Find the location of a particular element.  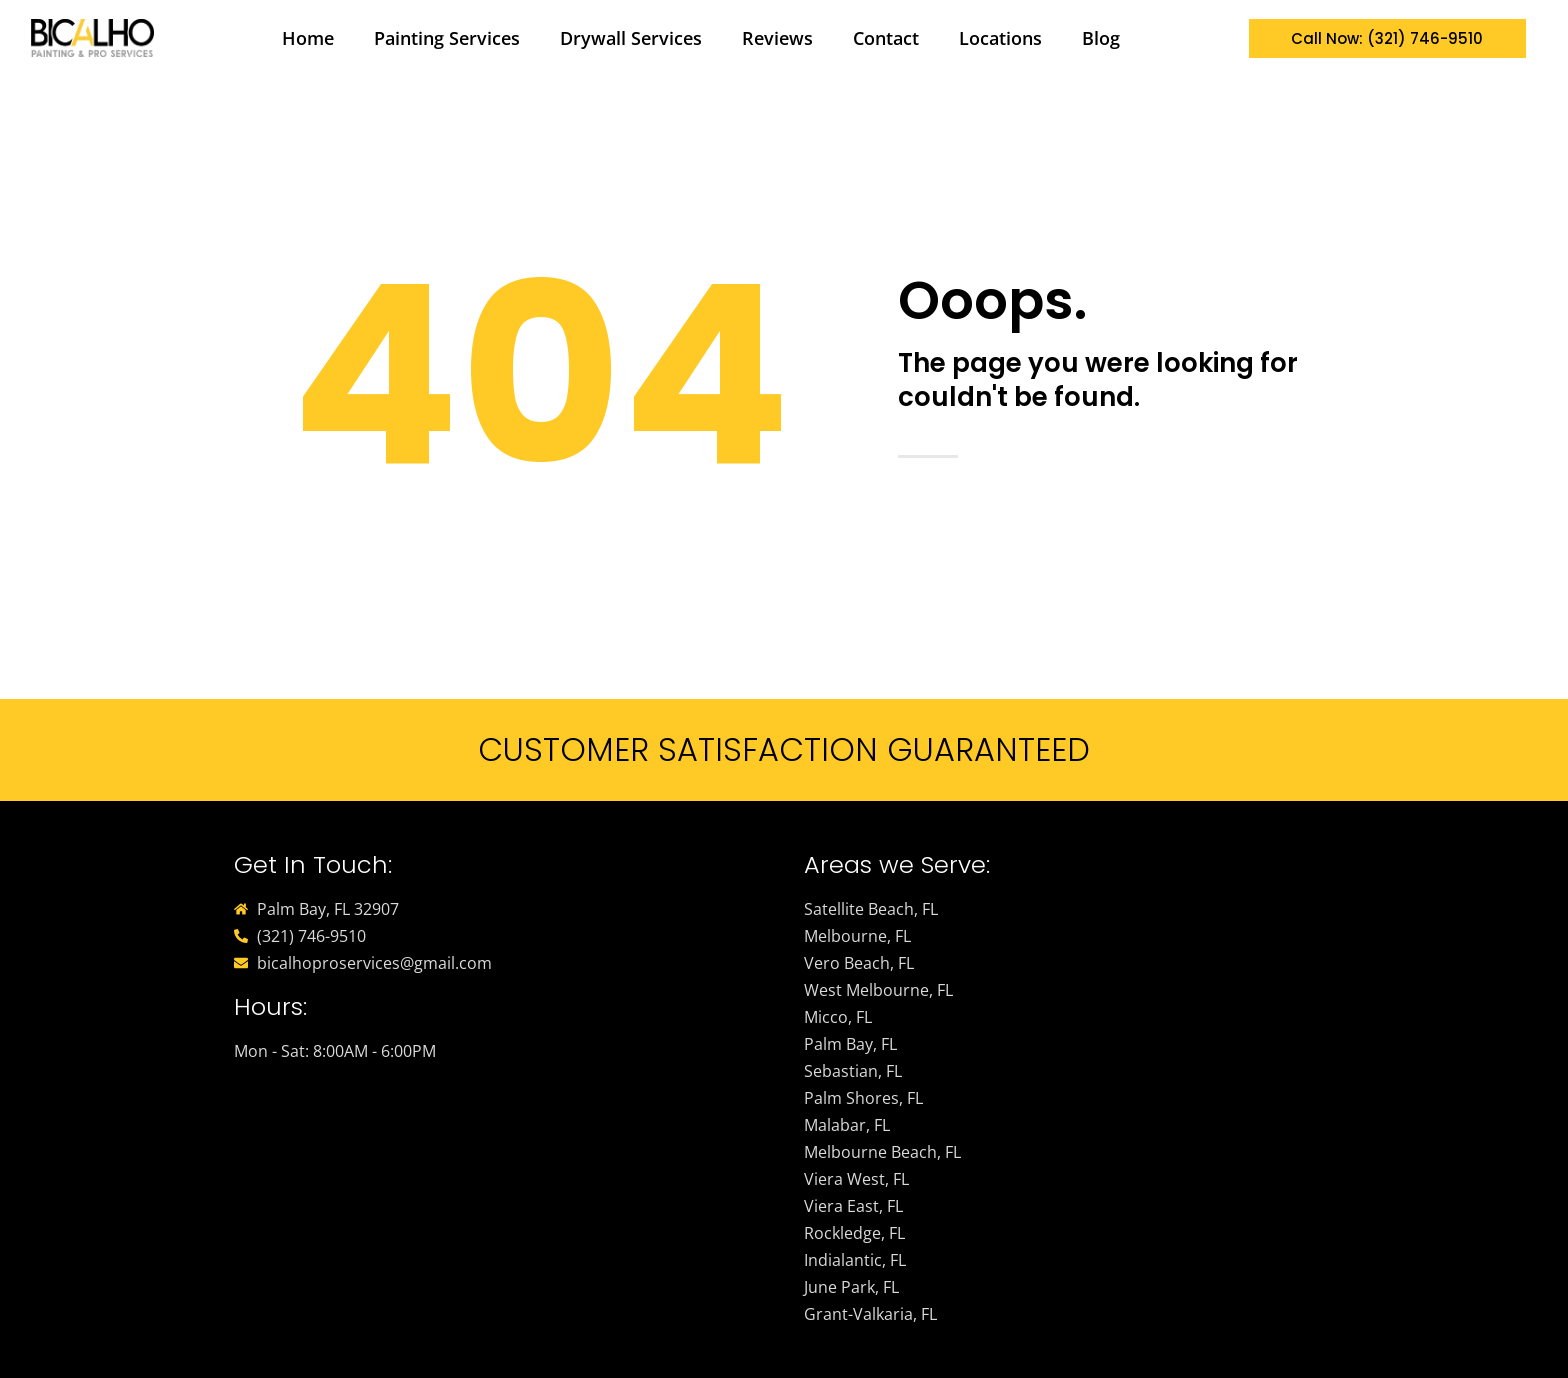

Painting Services is located at coordinates (447, 38).